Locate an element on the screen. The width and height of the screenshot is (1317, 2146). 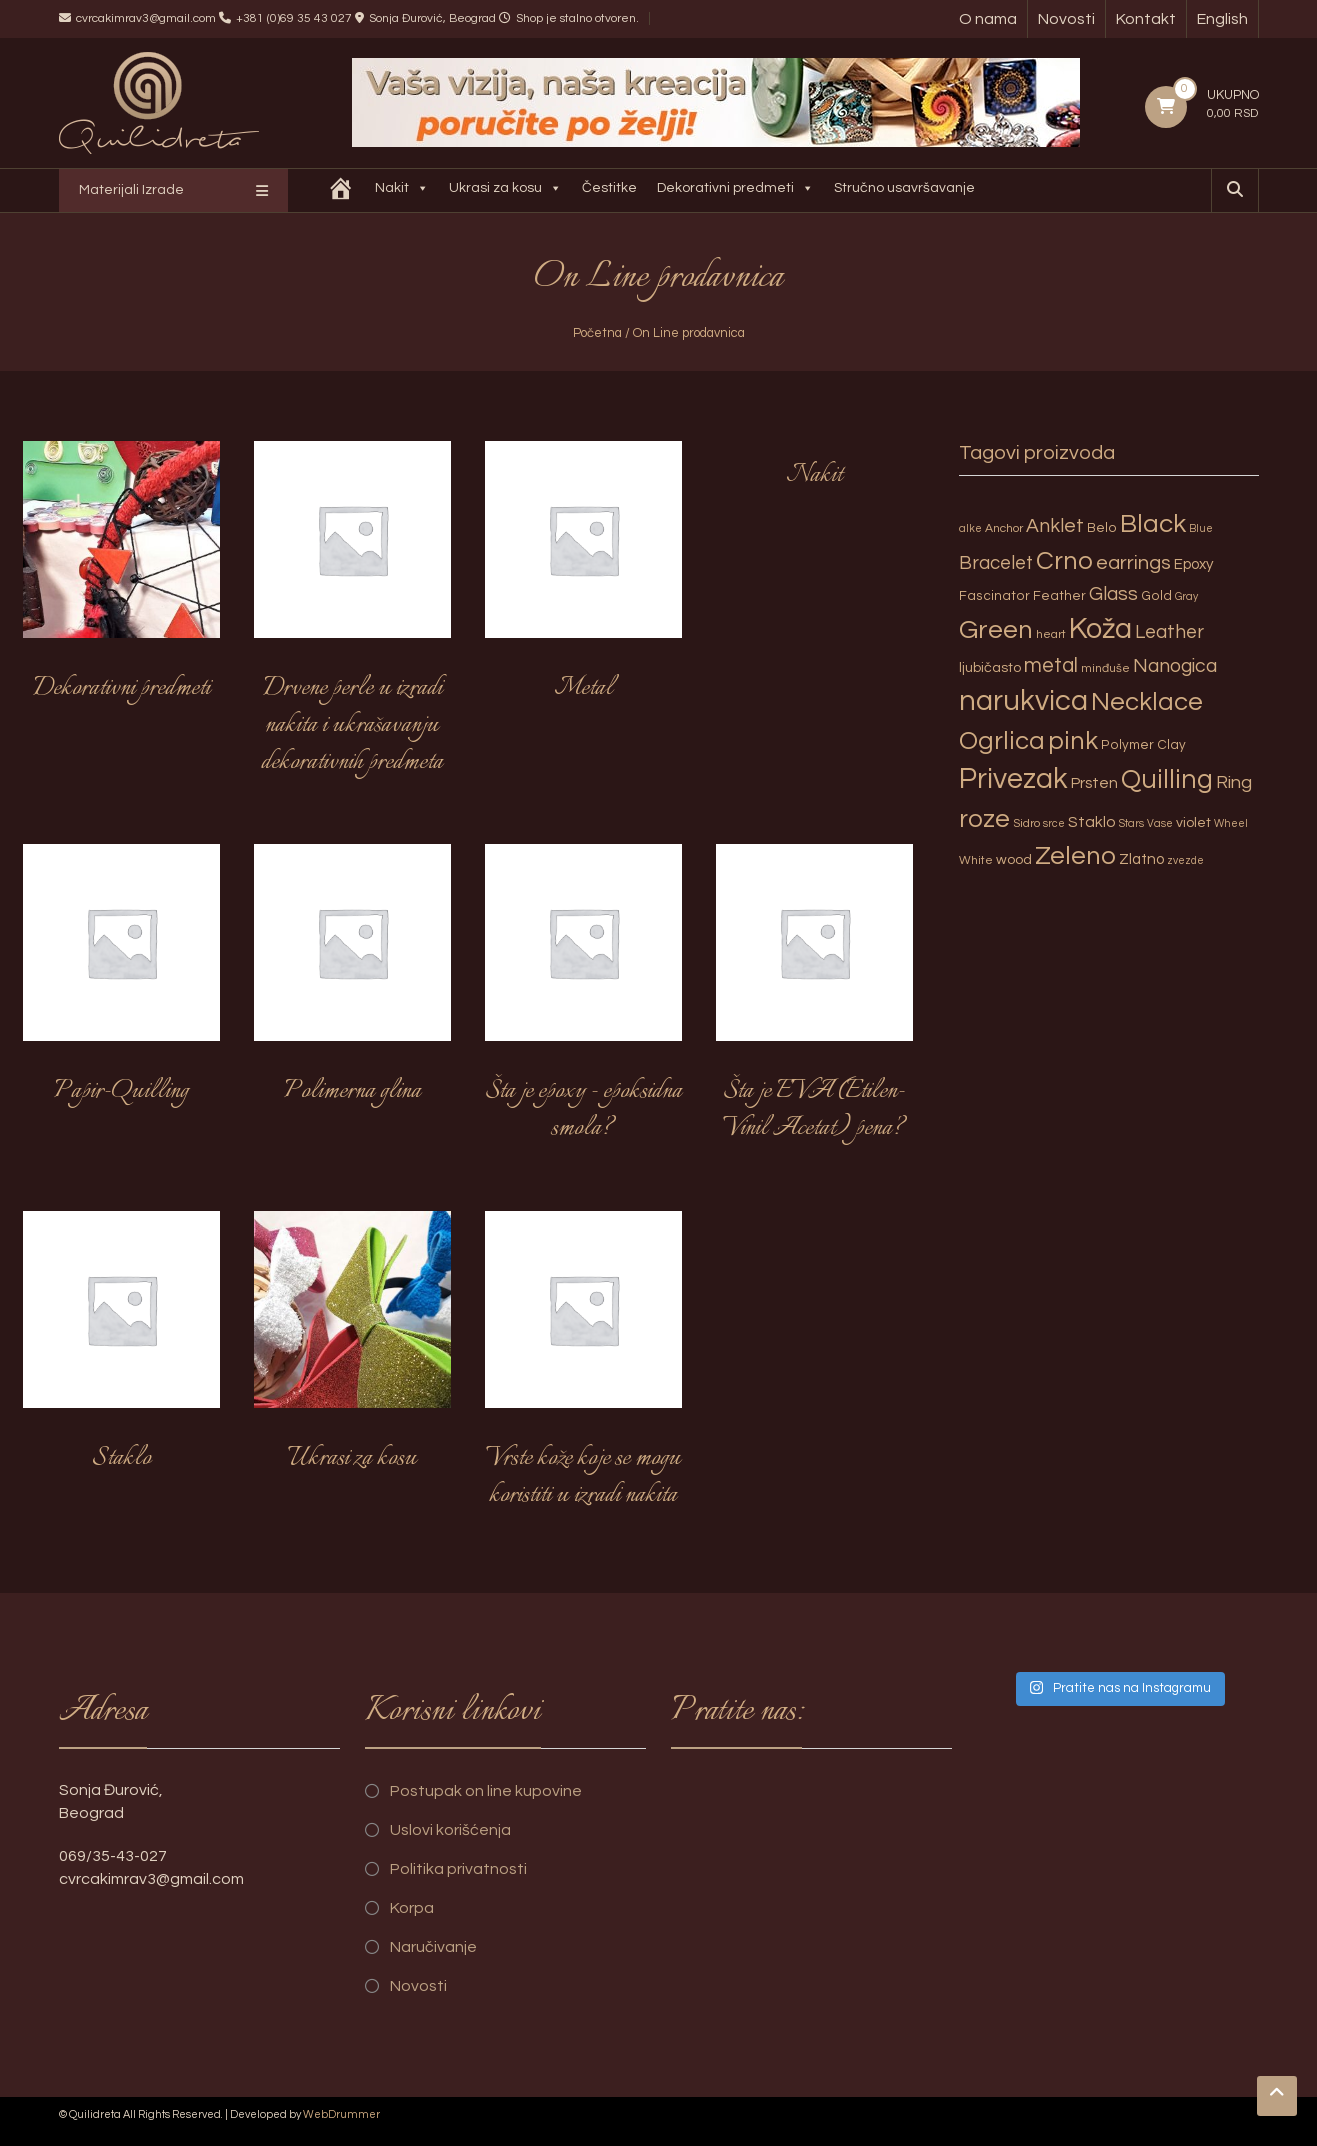
Privezak [Privezak (96 proizvoda)] is located at coordinates (1013, 779).